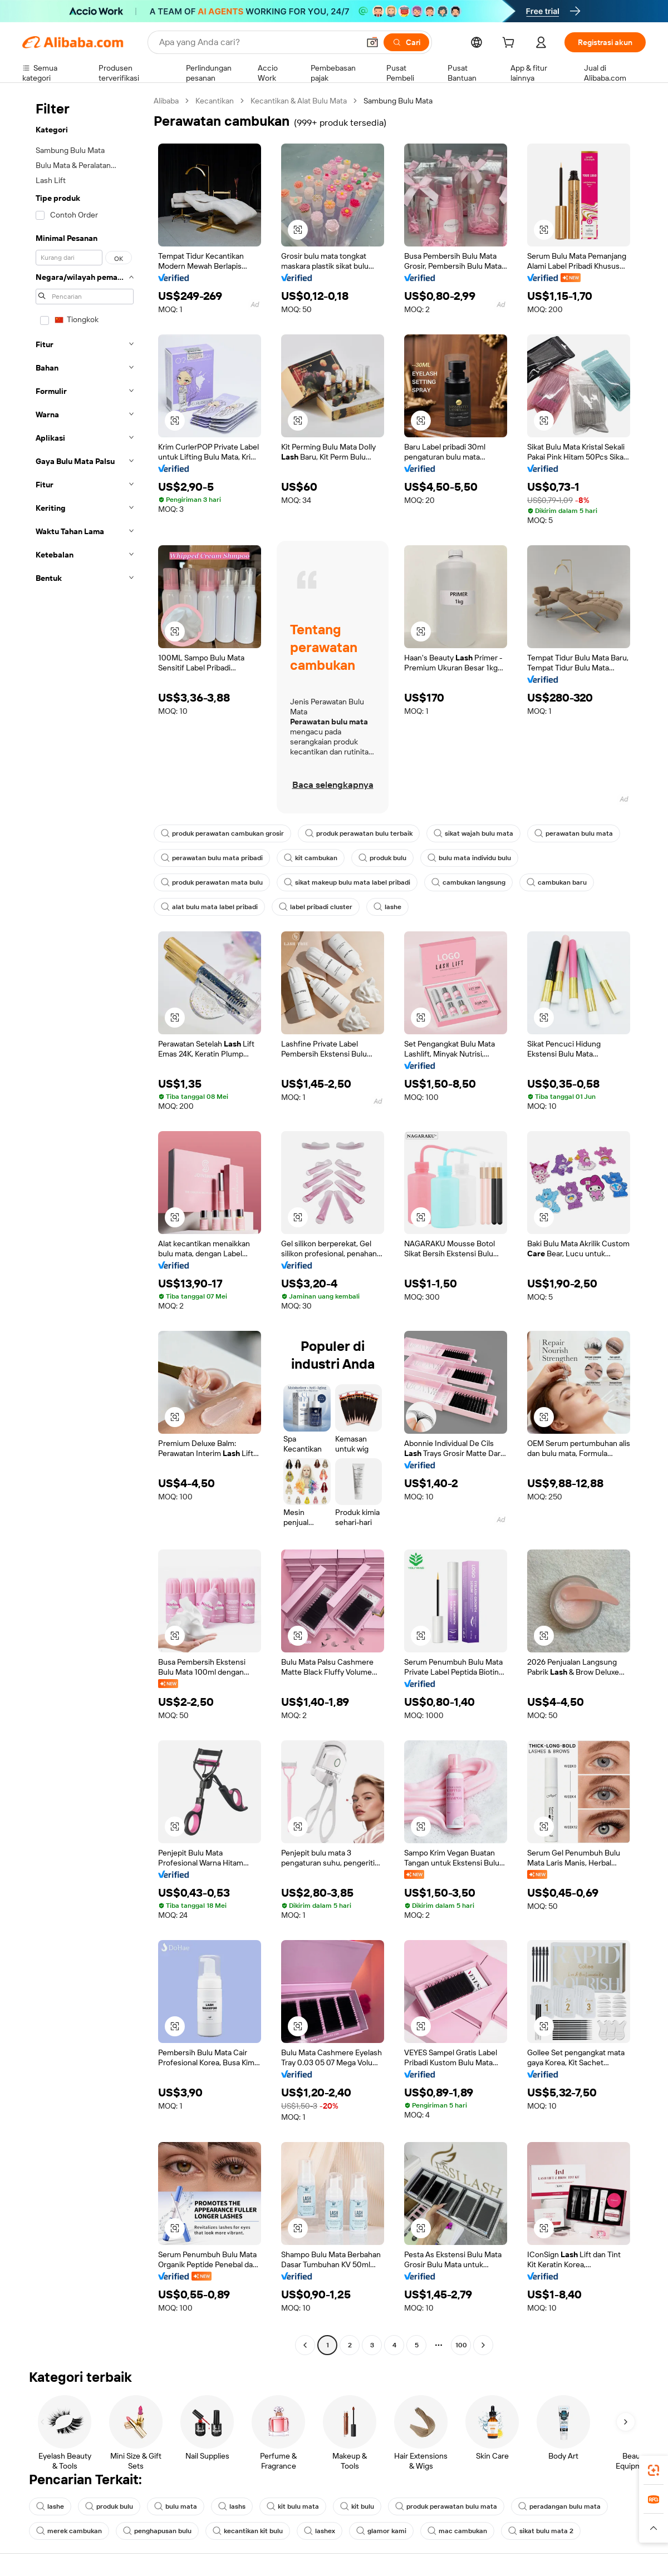 The image size is (668, 2576). I want to click on bulu mata, so click(175, 2506).